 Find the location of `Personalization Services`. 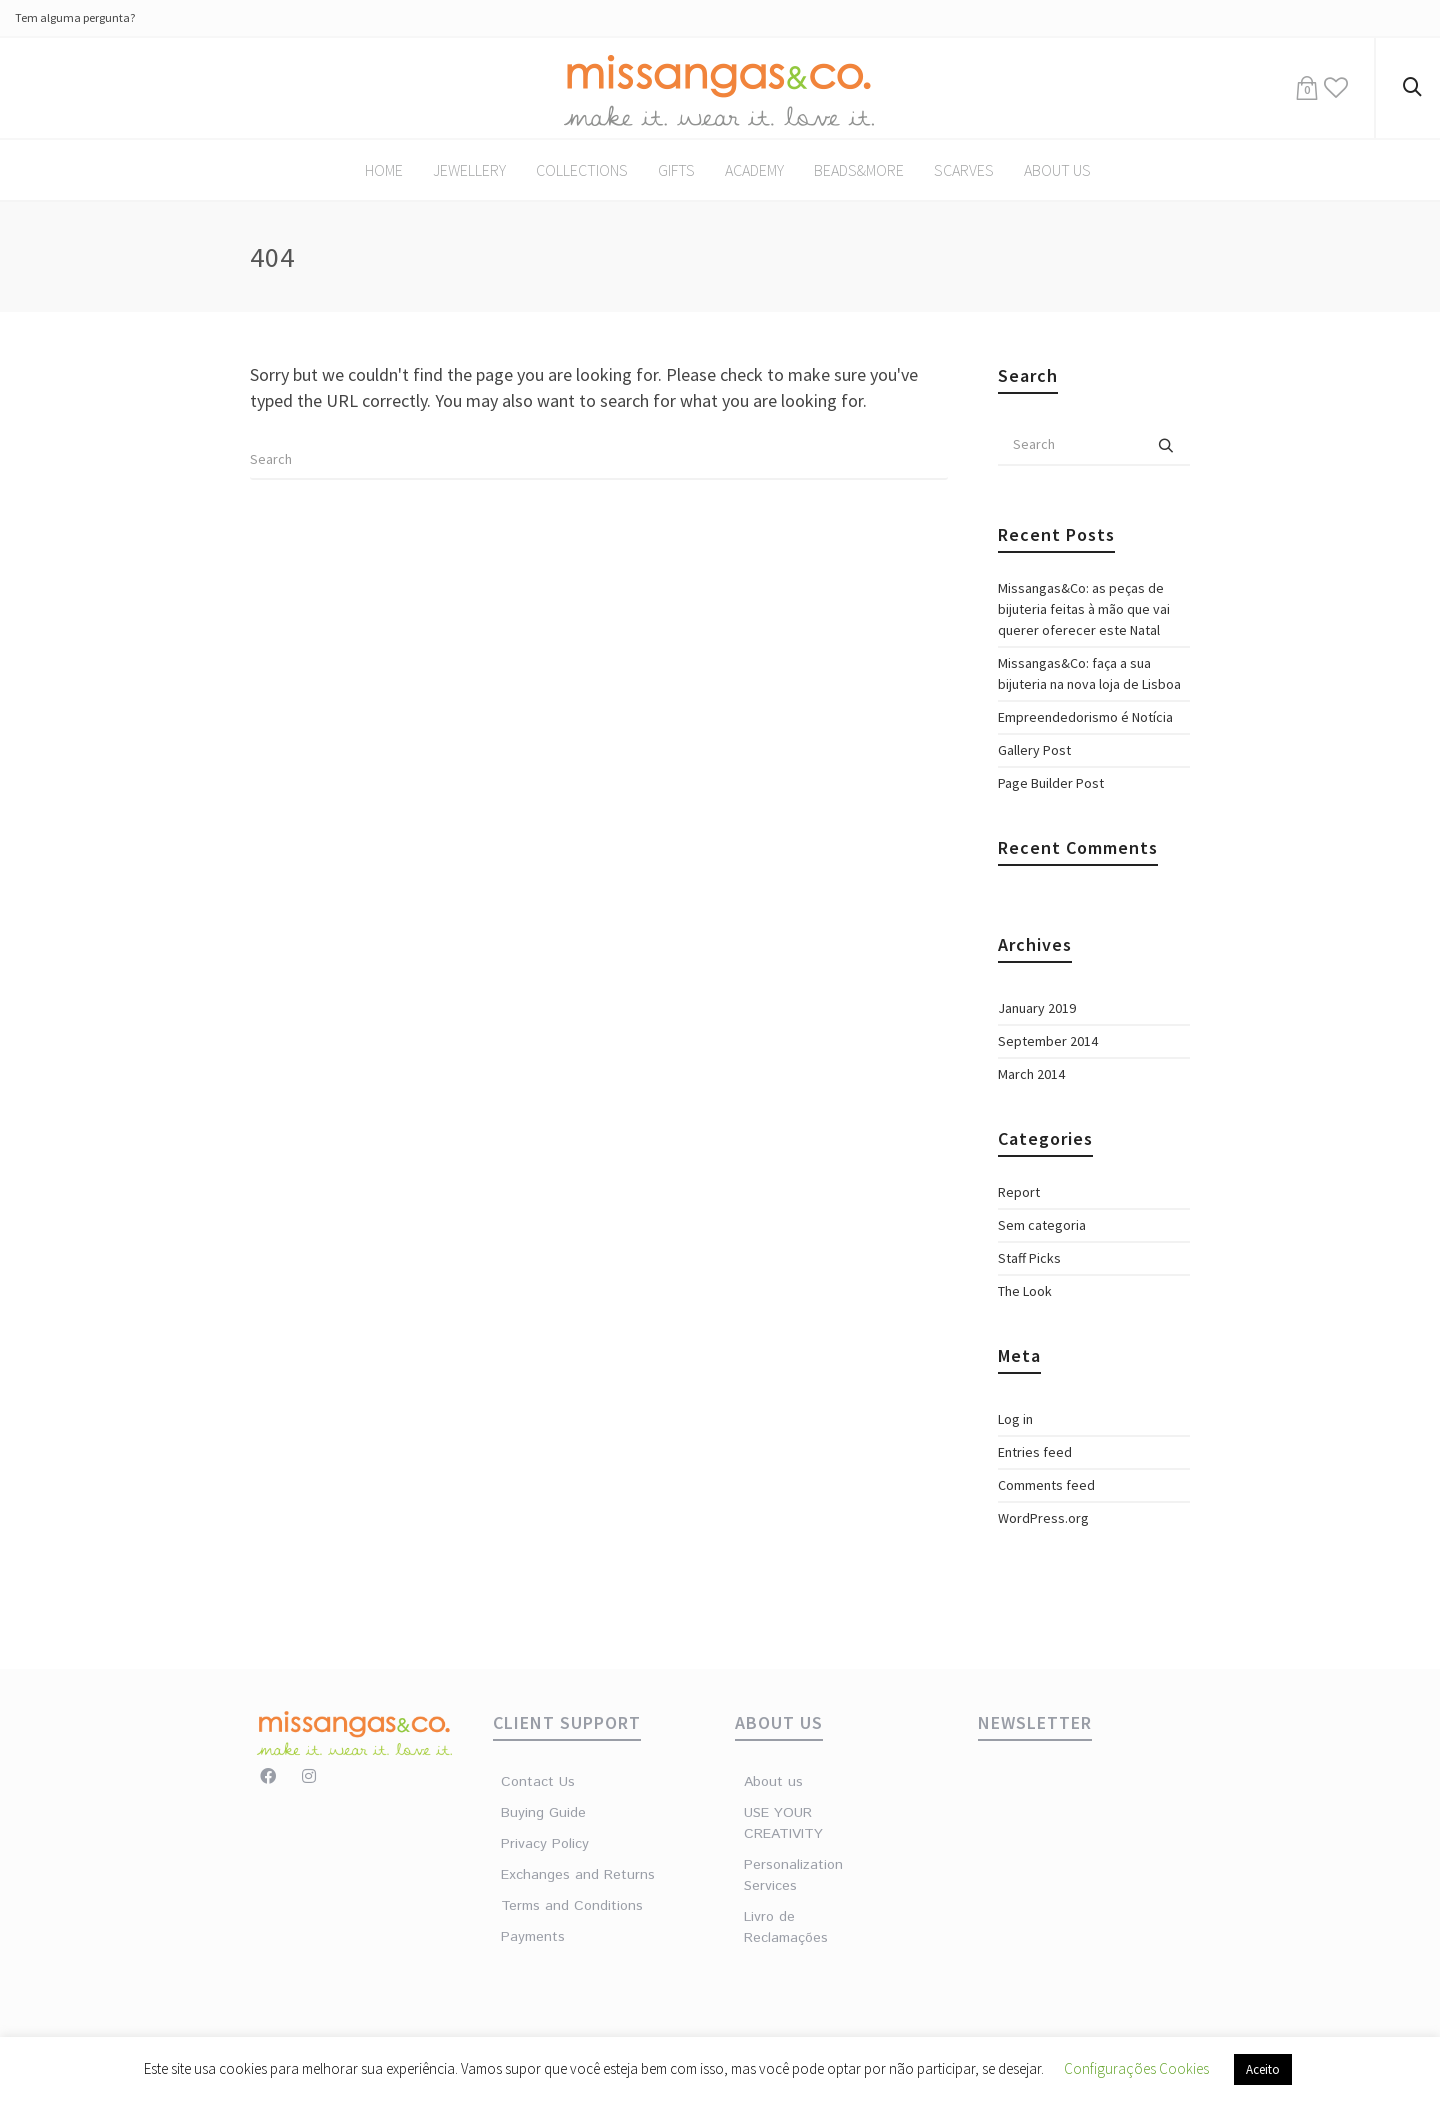

Personalization Services is located at coordinates (793, 1875).